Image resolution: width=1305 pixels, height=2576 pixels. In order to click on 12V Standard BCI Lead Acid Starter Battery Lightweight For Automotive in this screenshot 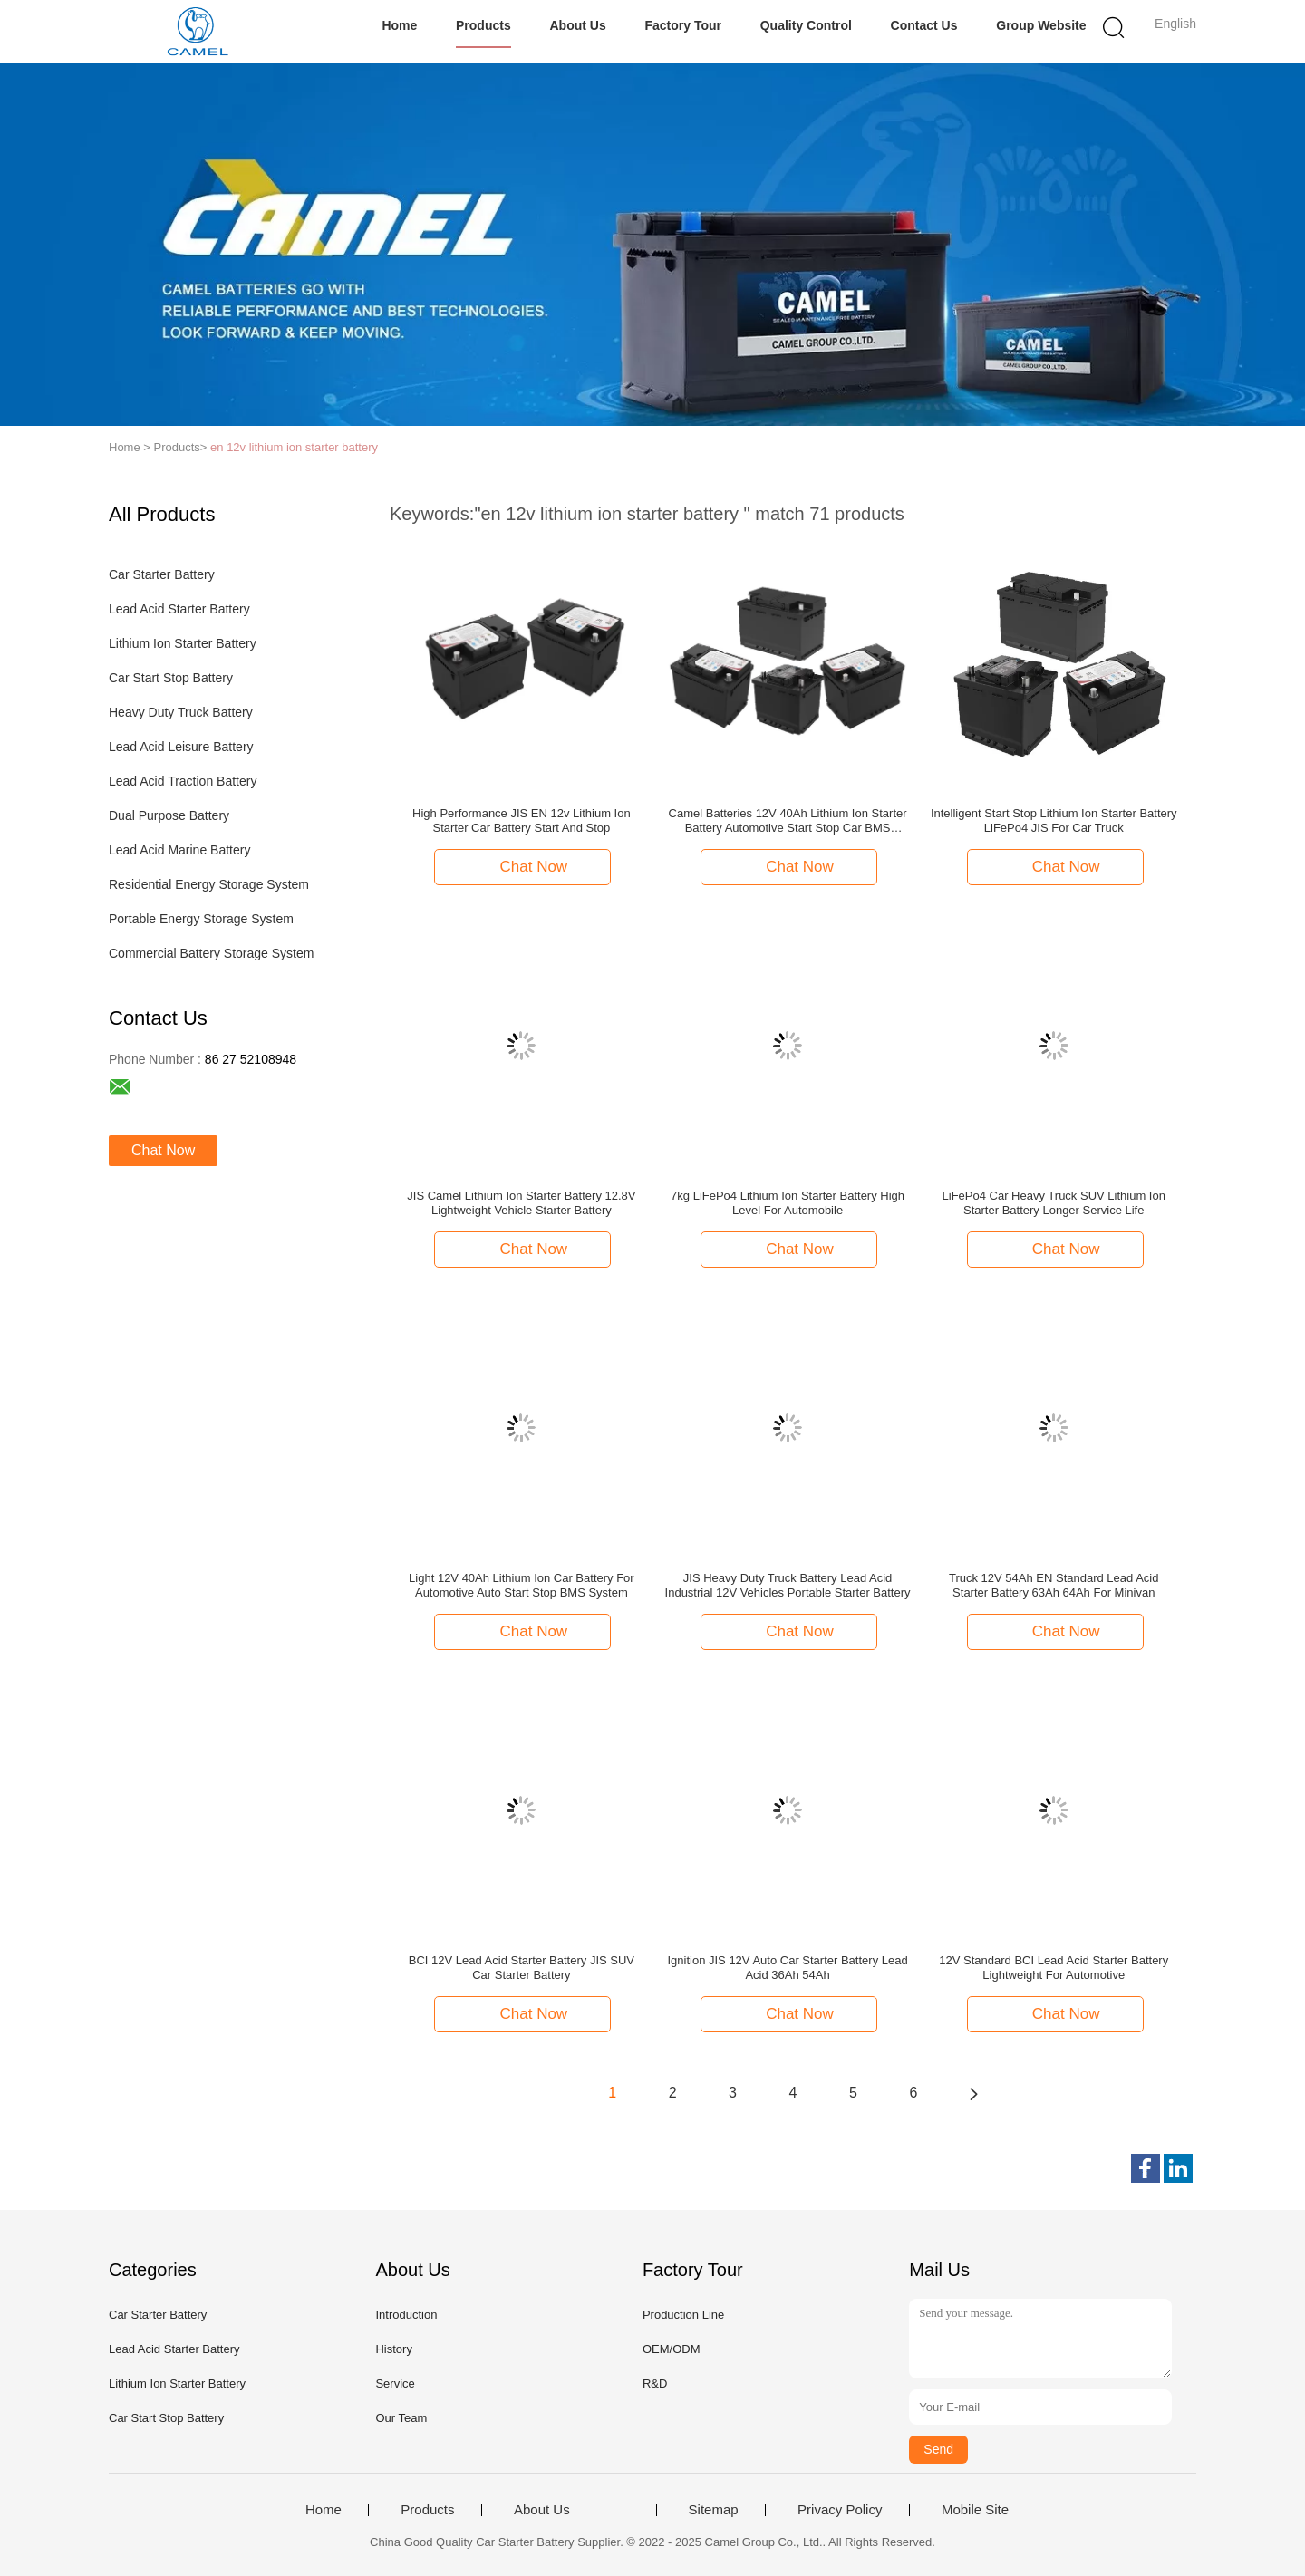, I will do `click(1053, 1968)`.